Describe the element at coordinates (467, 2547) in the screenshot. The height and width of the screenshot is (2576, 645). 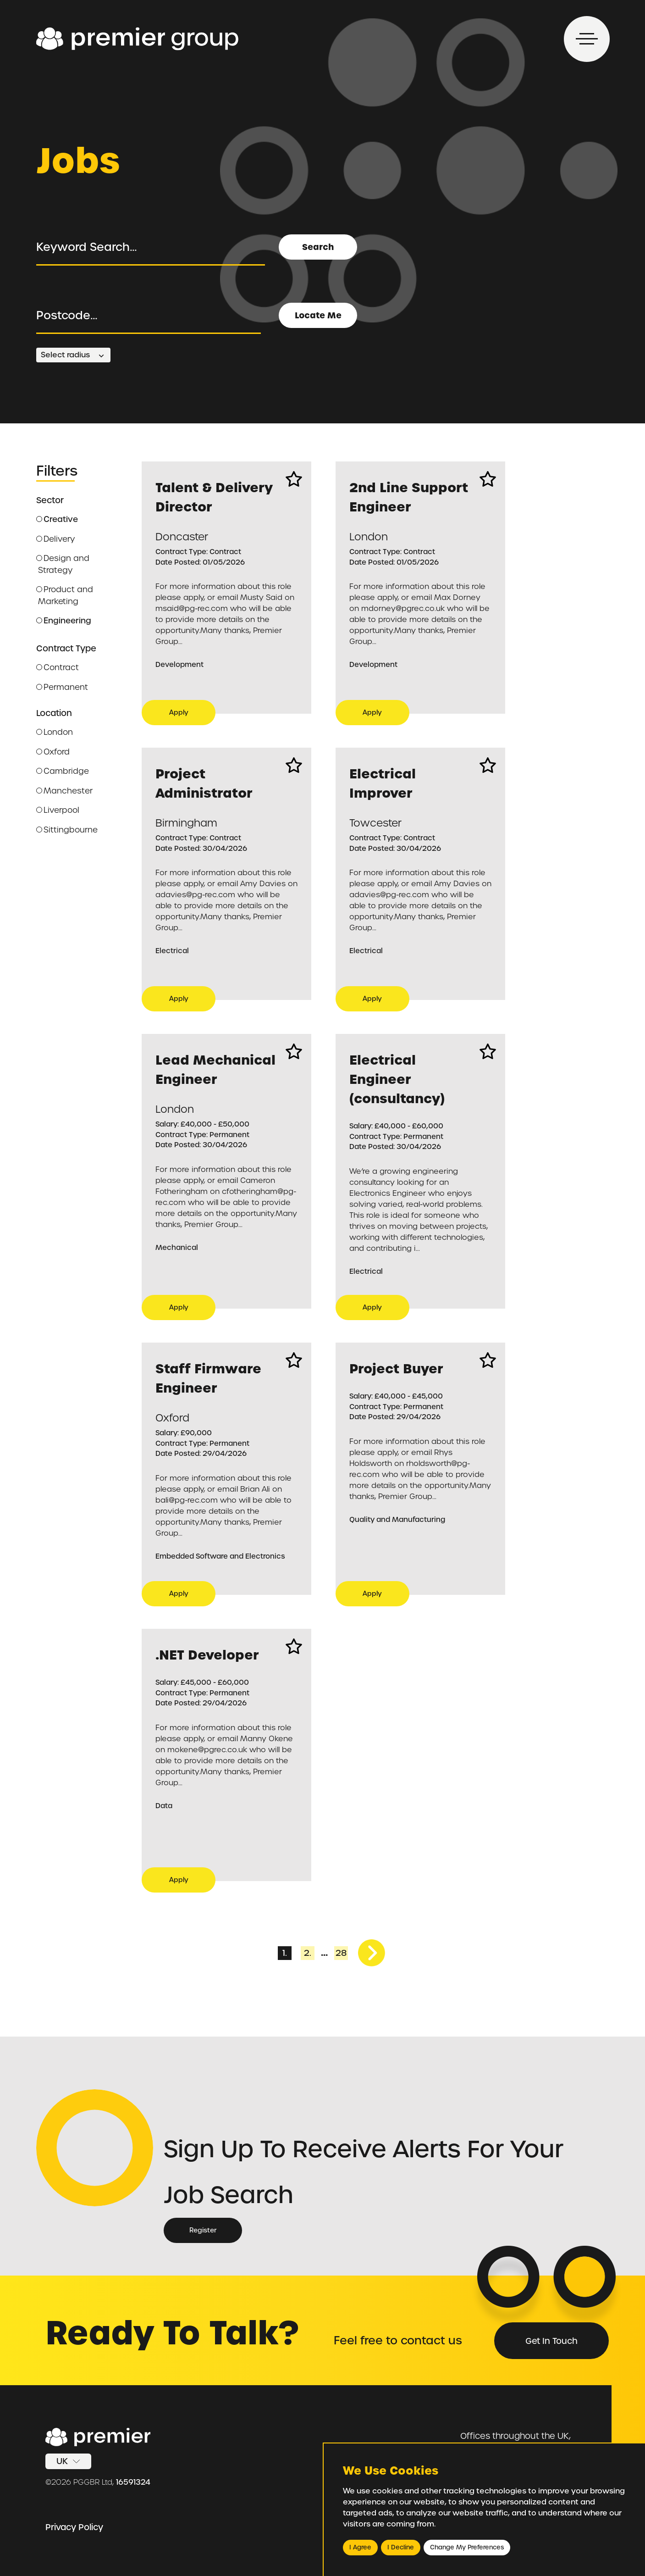
I see `Change my preferences [button]` at that location.